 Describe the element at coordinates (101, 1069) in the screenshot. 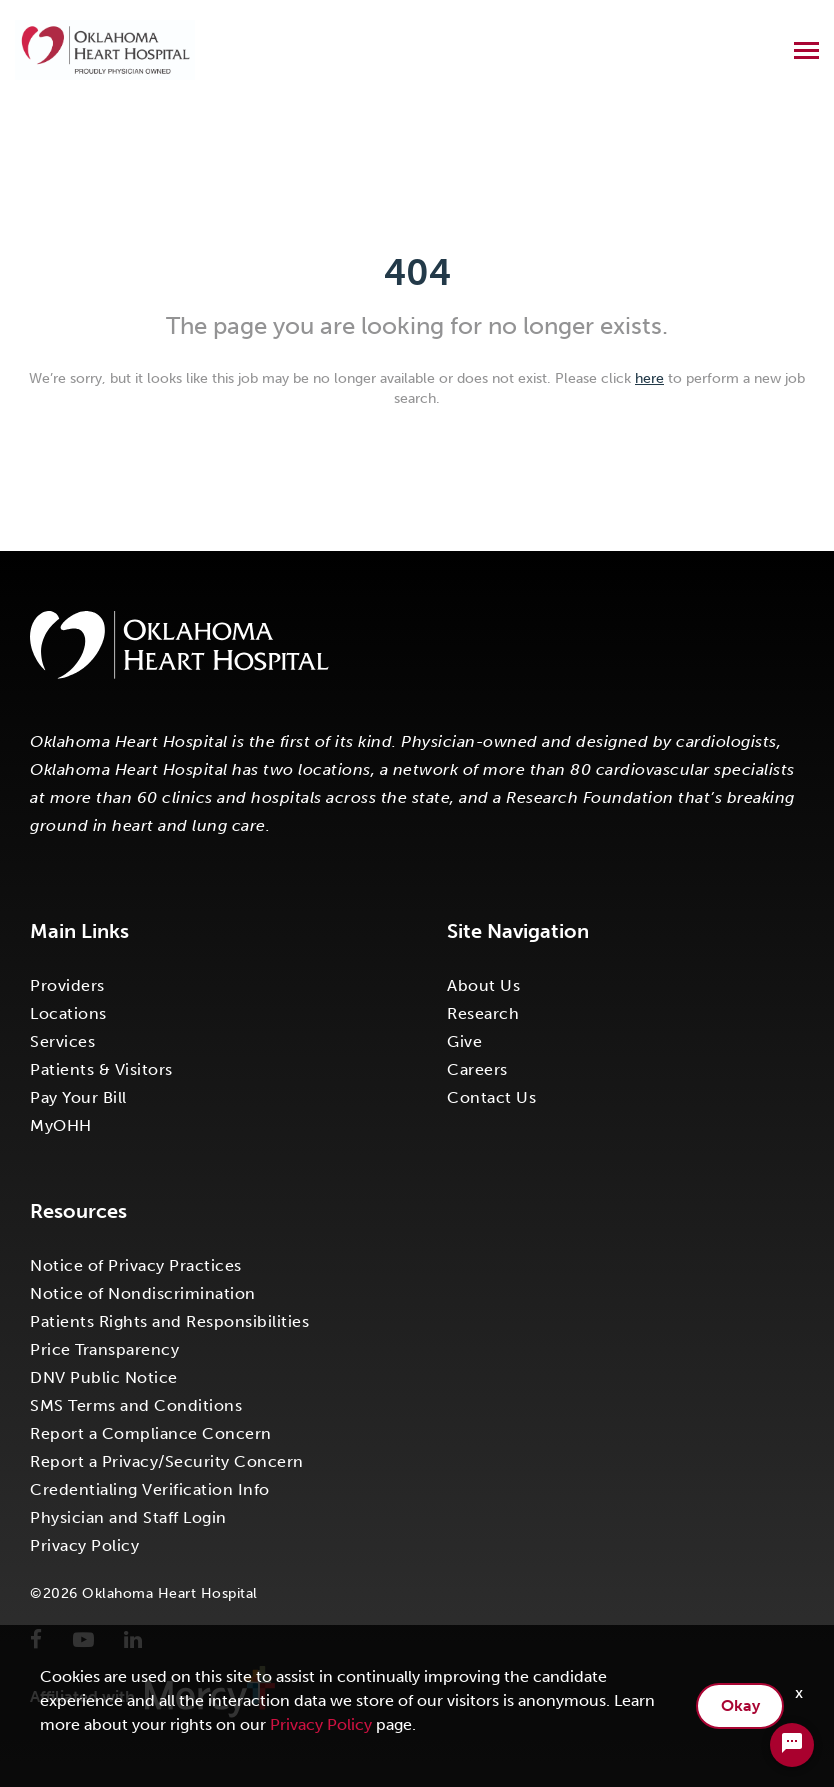

I see `Patients & Visitors` at that location.